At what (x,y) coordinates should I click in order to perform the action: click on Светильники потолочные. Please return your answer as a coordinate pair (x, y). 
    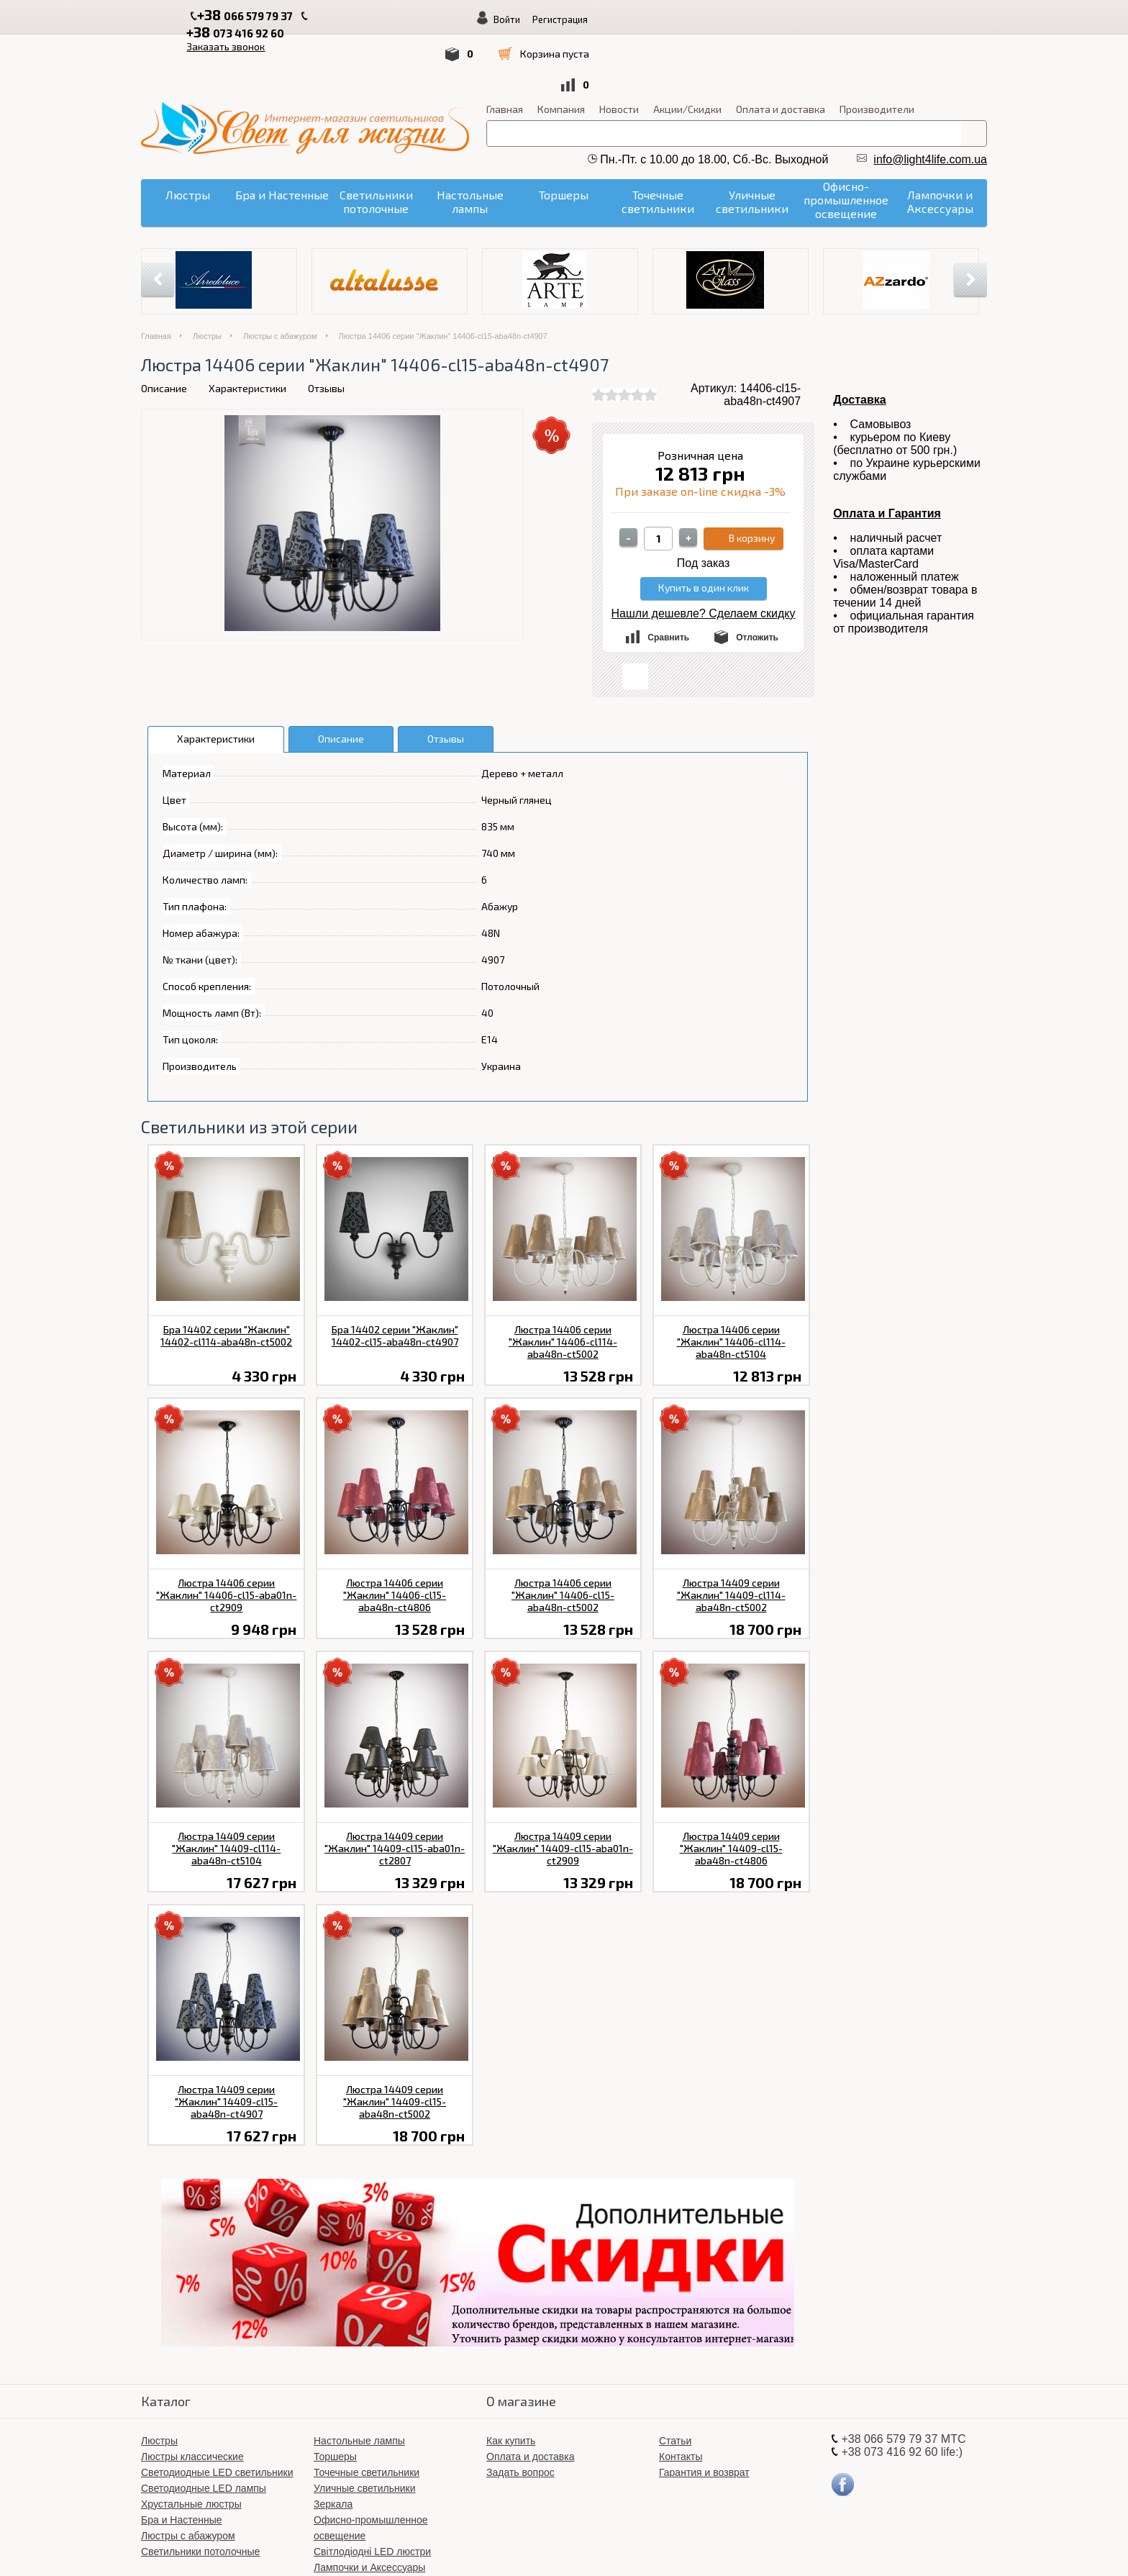
    Looking at the image, I should click on (200, 2492).